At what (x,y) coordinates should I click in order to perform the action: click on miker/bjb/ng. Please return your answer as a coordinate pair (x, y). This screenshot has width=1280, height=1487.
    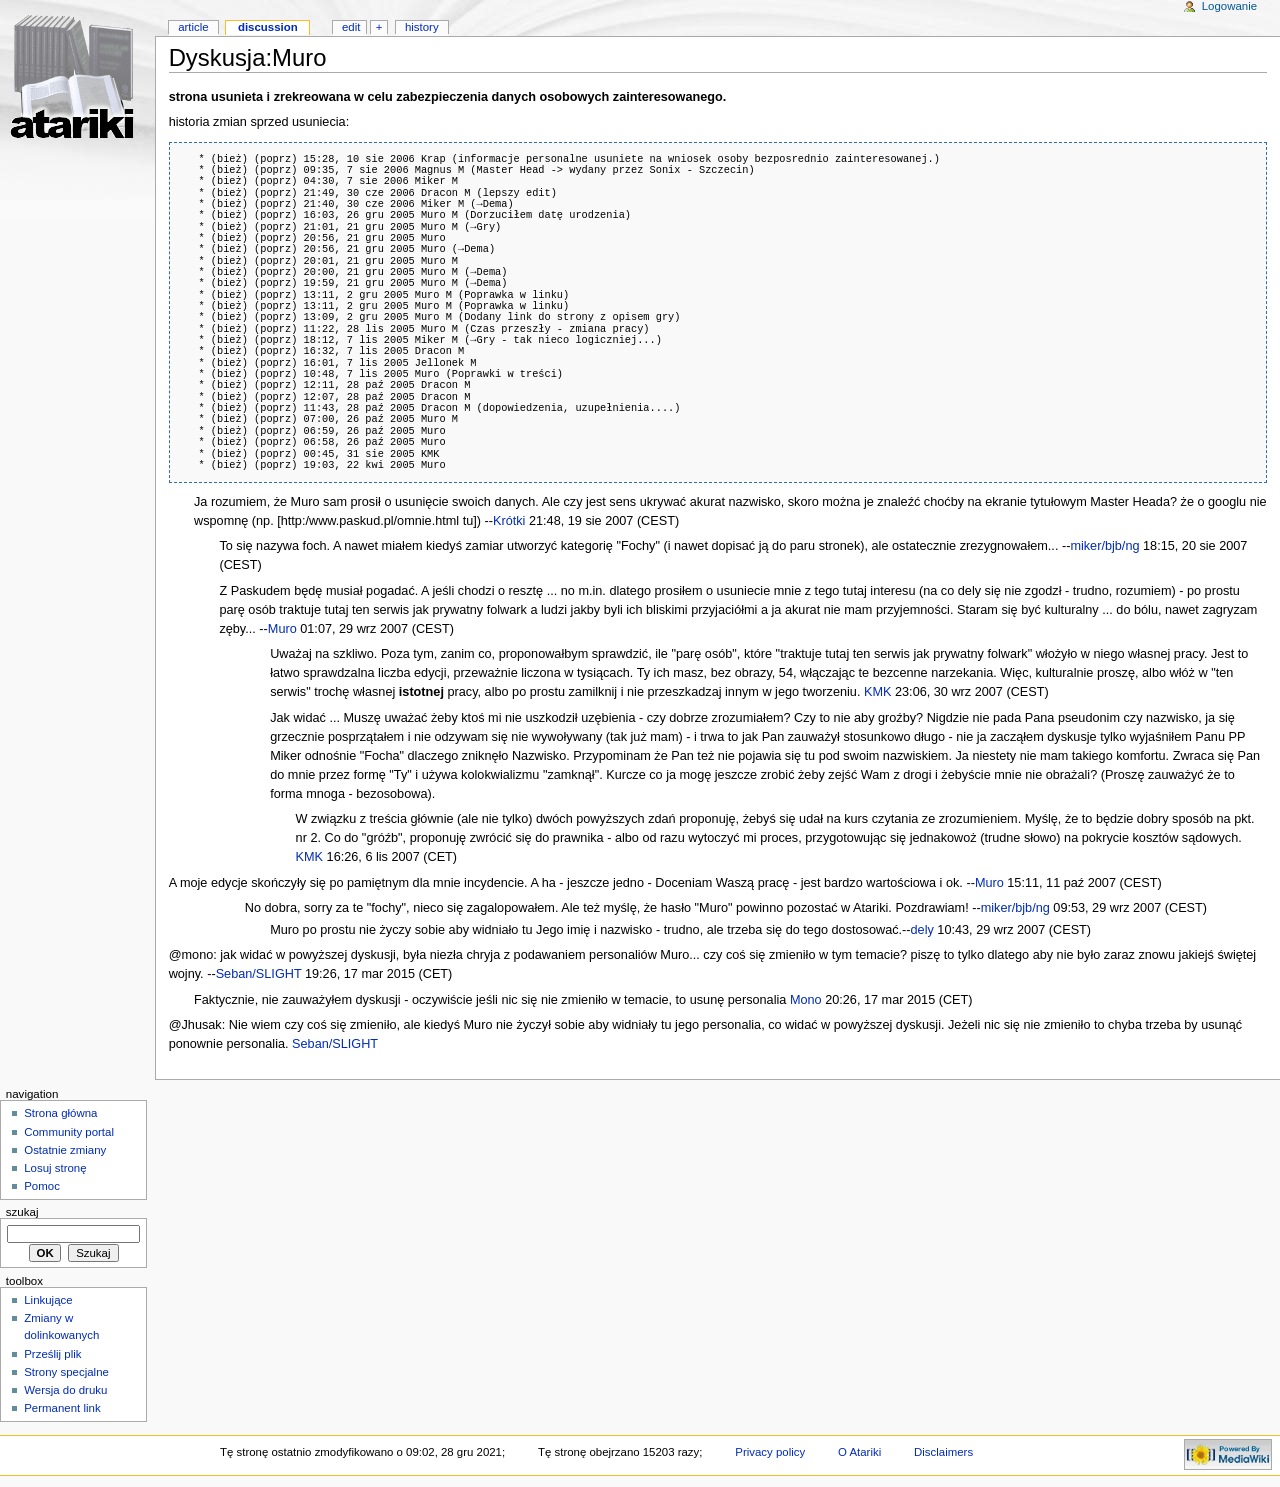
    Looking at the image, I should click on (1104, 546).